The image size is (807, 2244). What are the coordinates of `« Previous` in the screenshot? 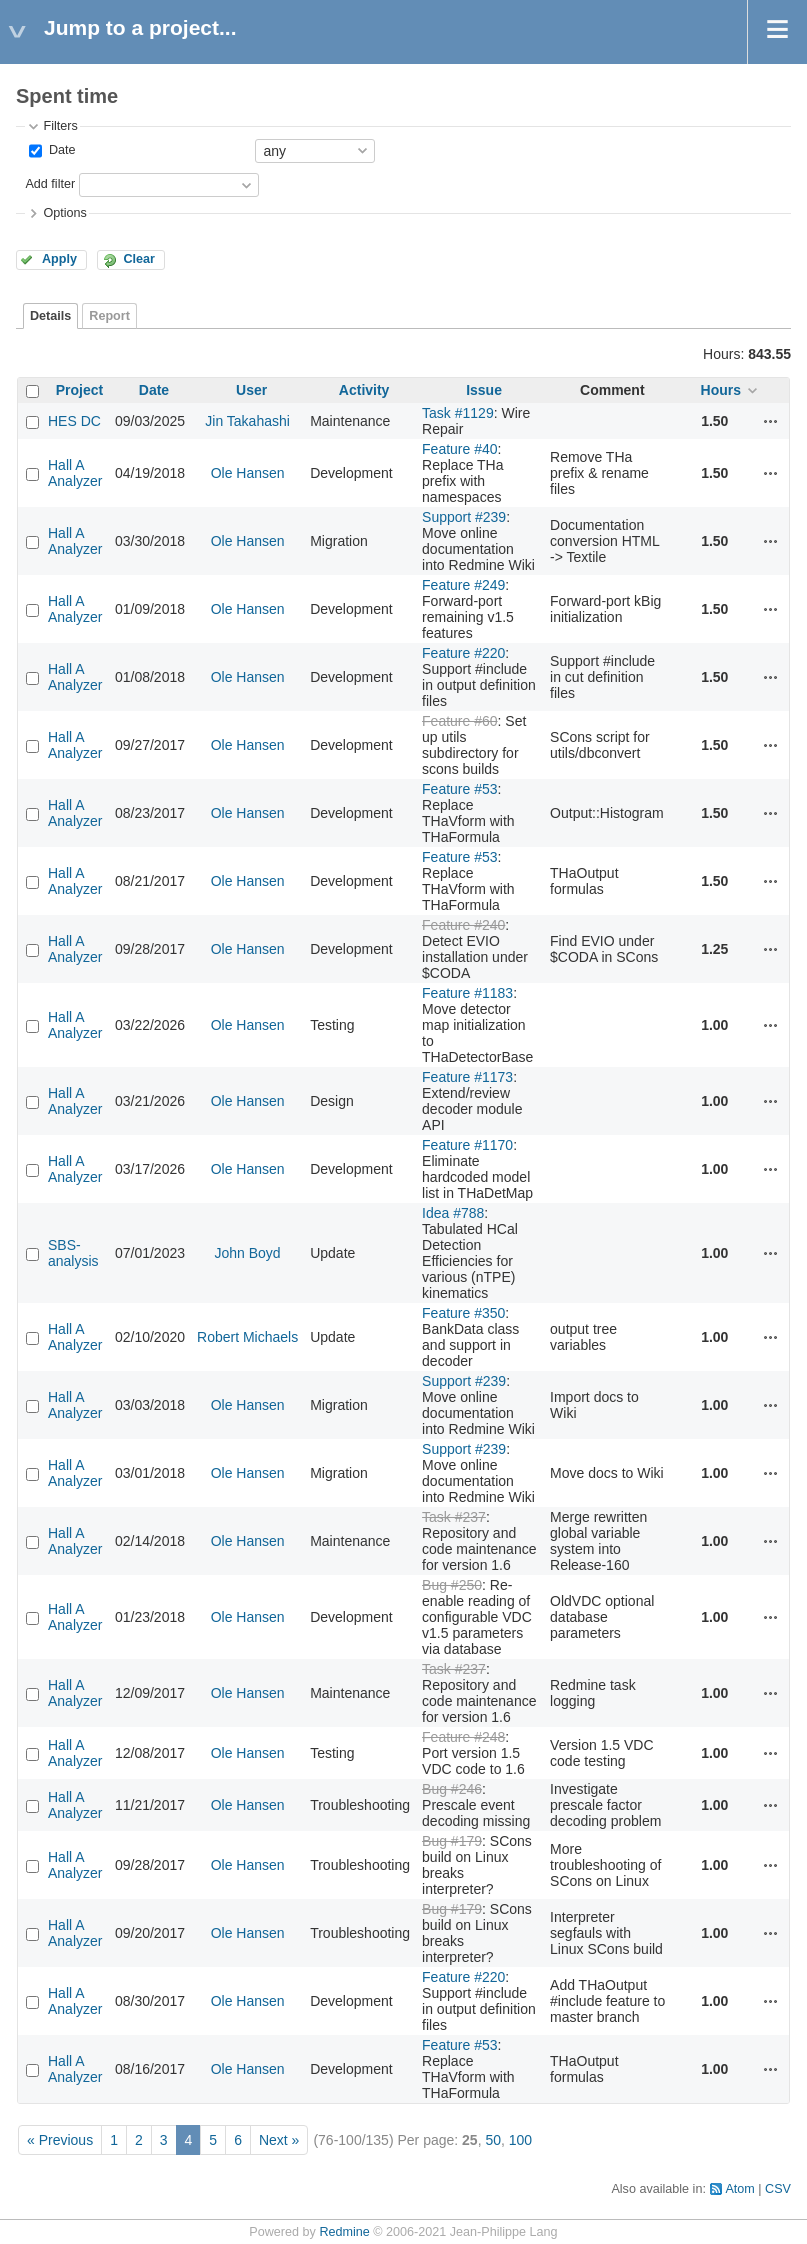 It's located at (60, 2140).